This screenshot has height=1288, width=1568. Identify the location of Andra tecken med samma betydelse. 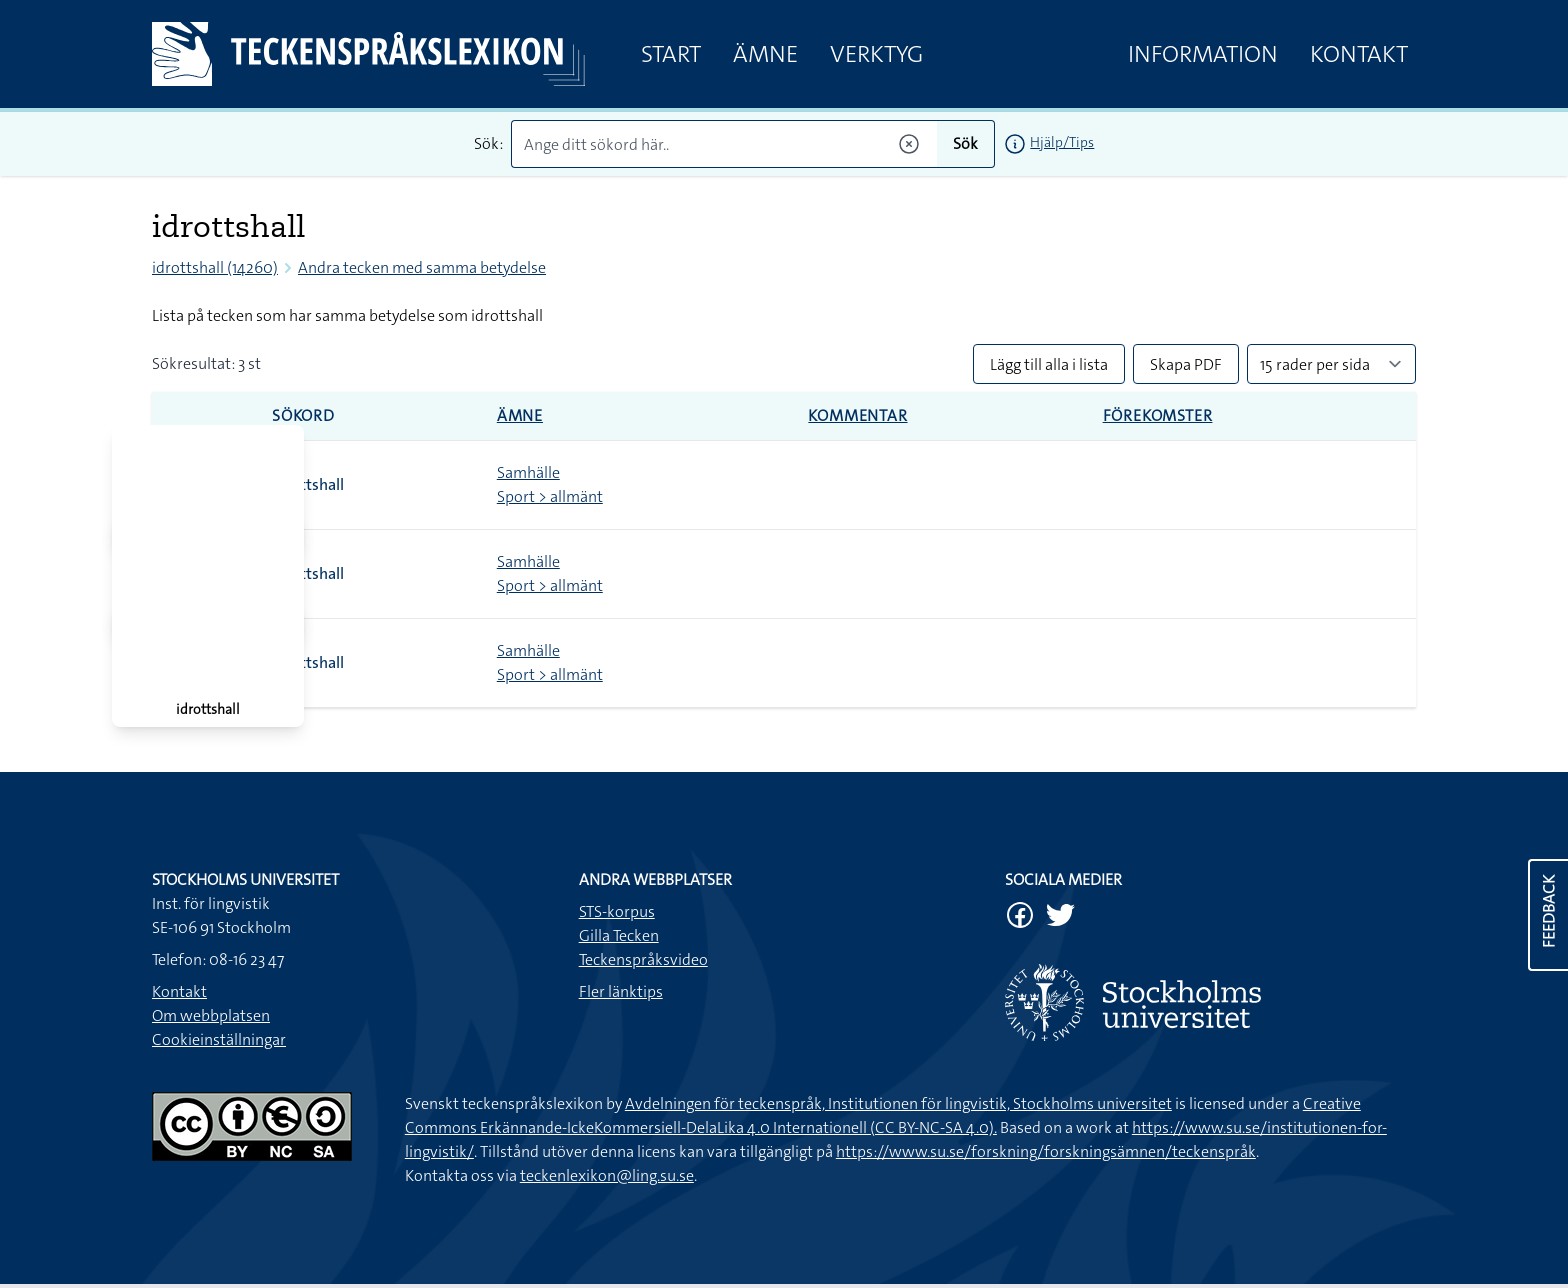
(422, 267).